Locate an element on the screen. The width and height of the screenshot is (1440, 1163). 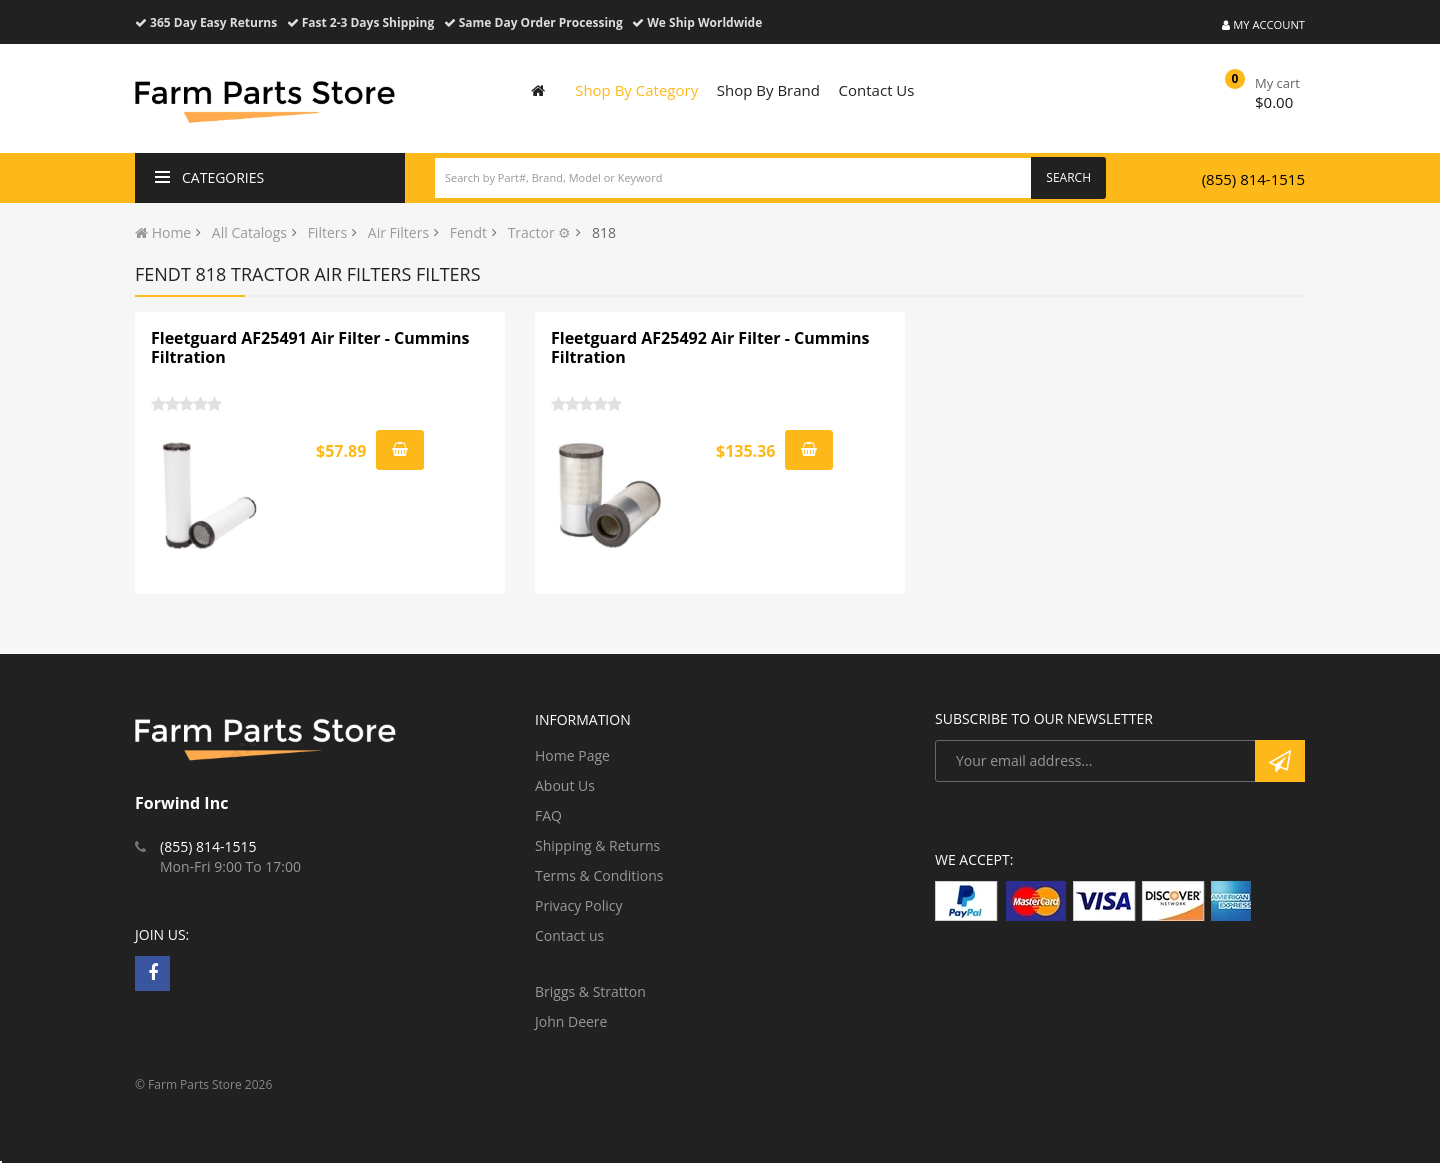
Shipping & Returns is located at coordinates (597, 845).